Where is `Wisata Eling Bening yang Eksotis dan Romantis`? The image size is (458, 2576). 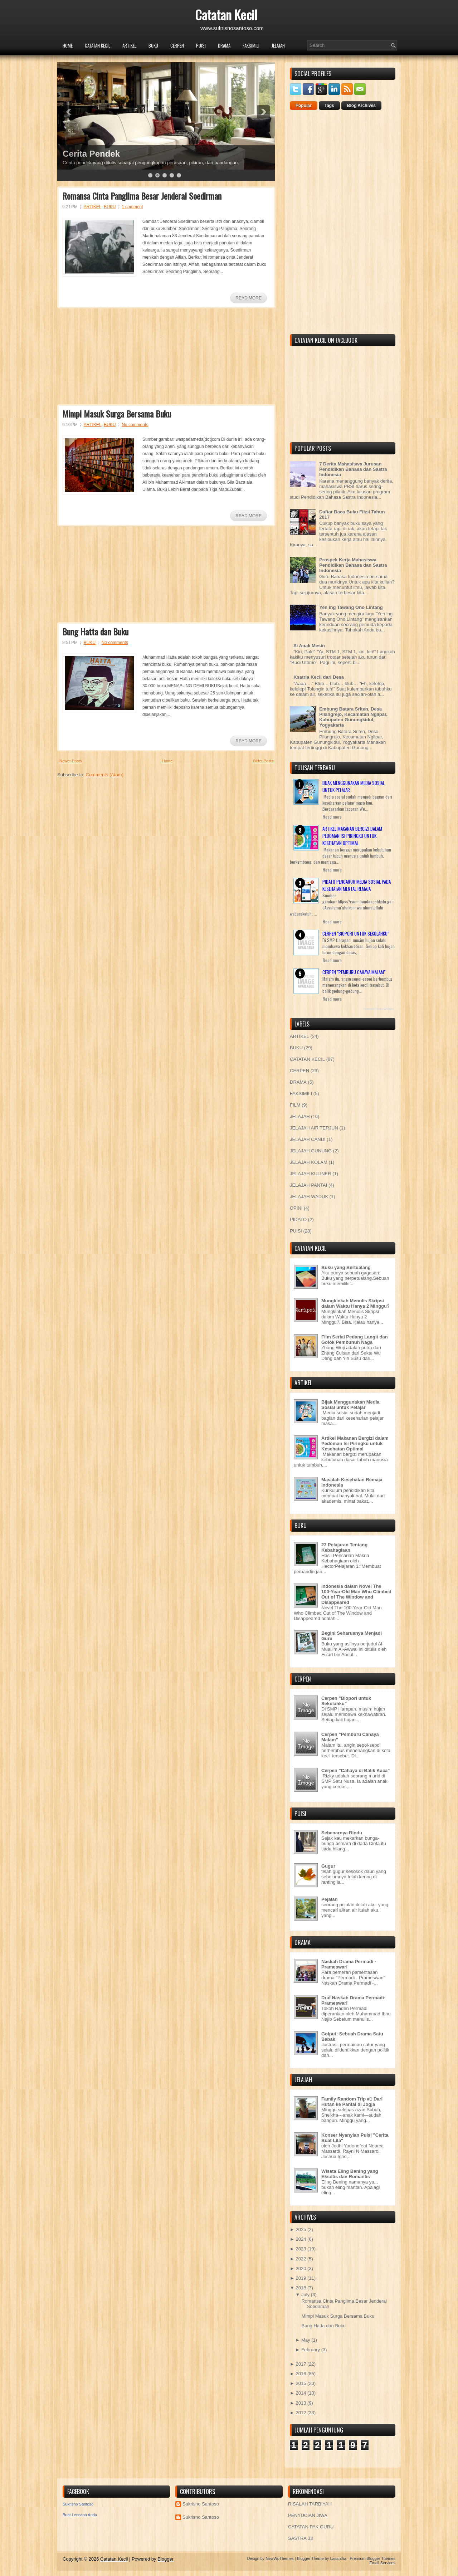 Wisata Eling Bening yang Eksotis dan Romantis is located at coordinates (349, 2173).